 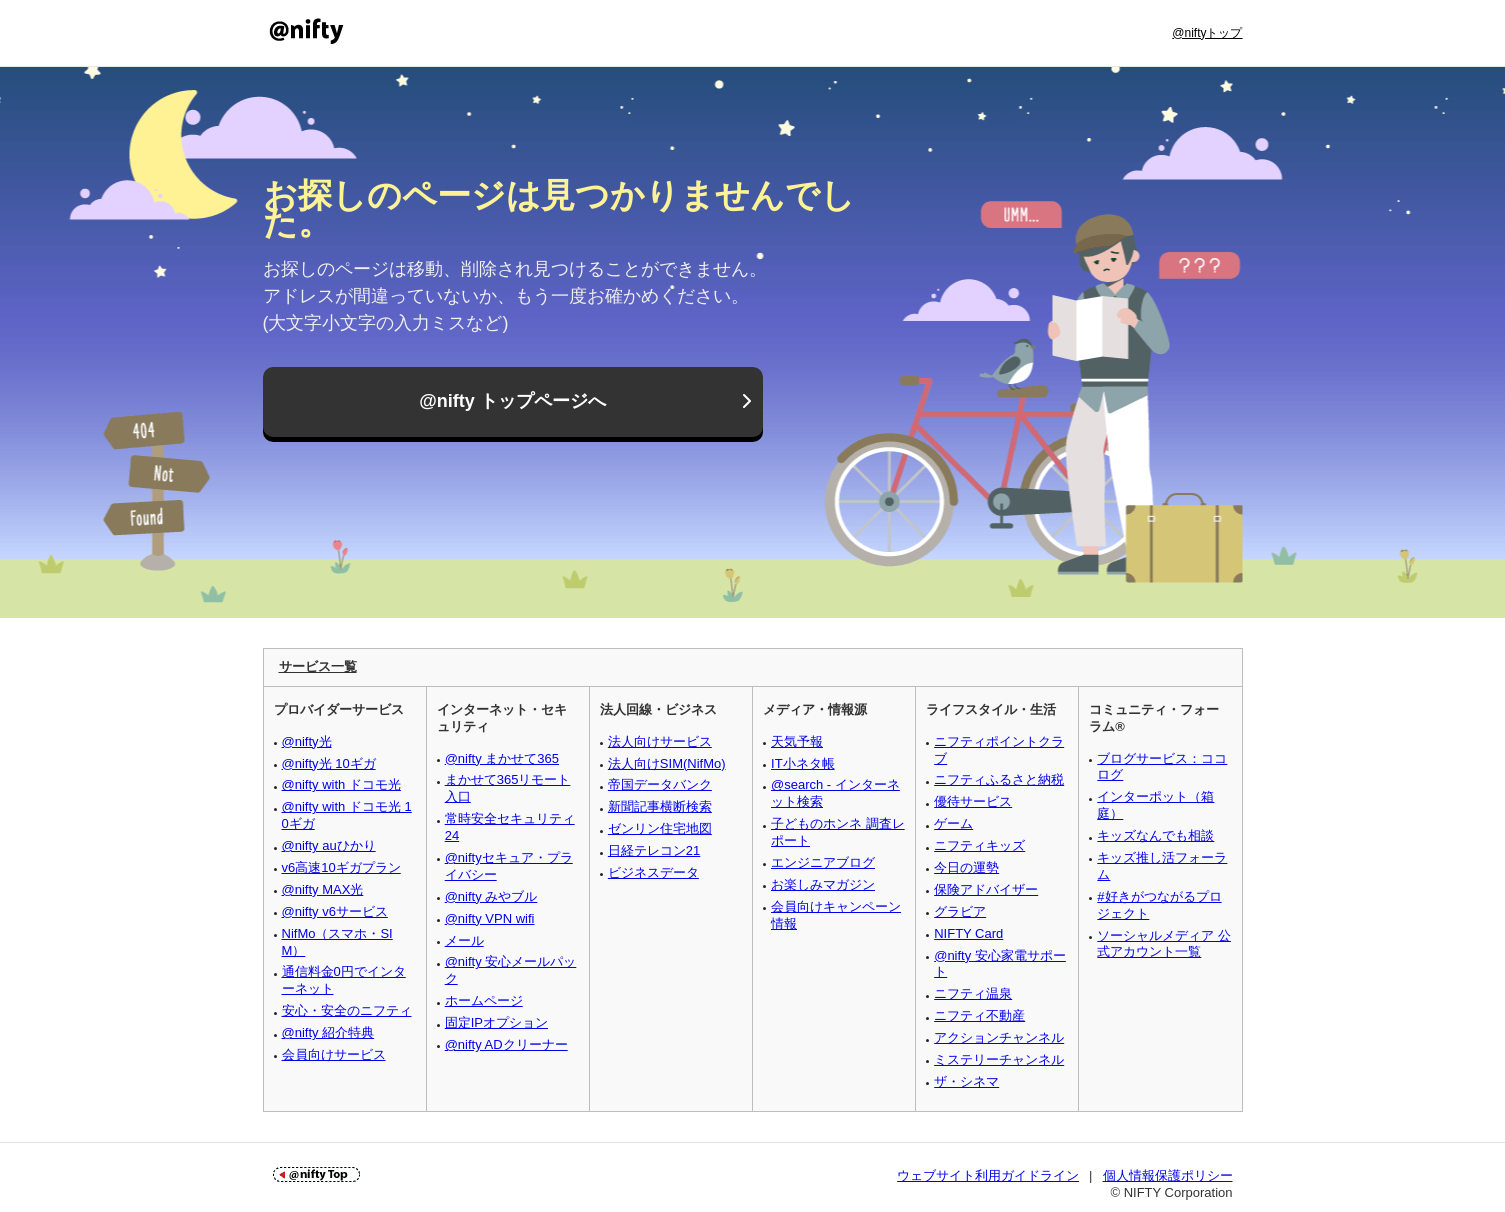 I want to click on ウェブサイト利用ガイドライン, so click(x=988, y=1175).